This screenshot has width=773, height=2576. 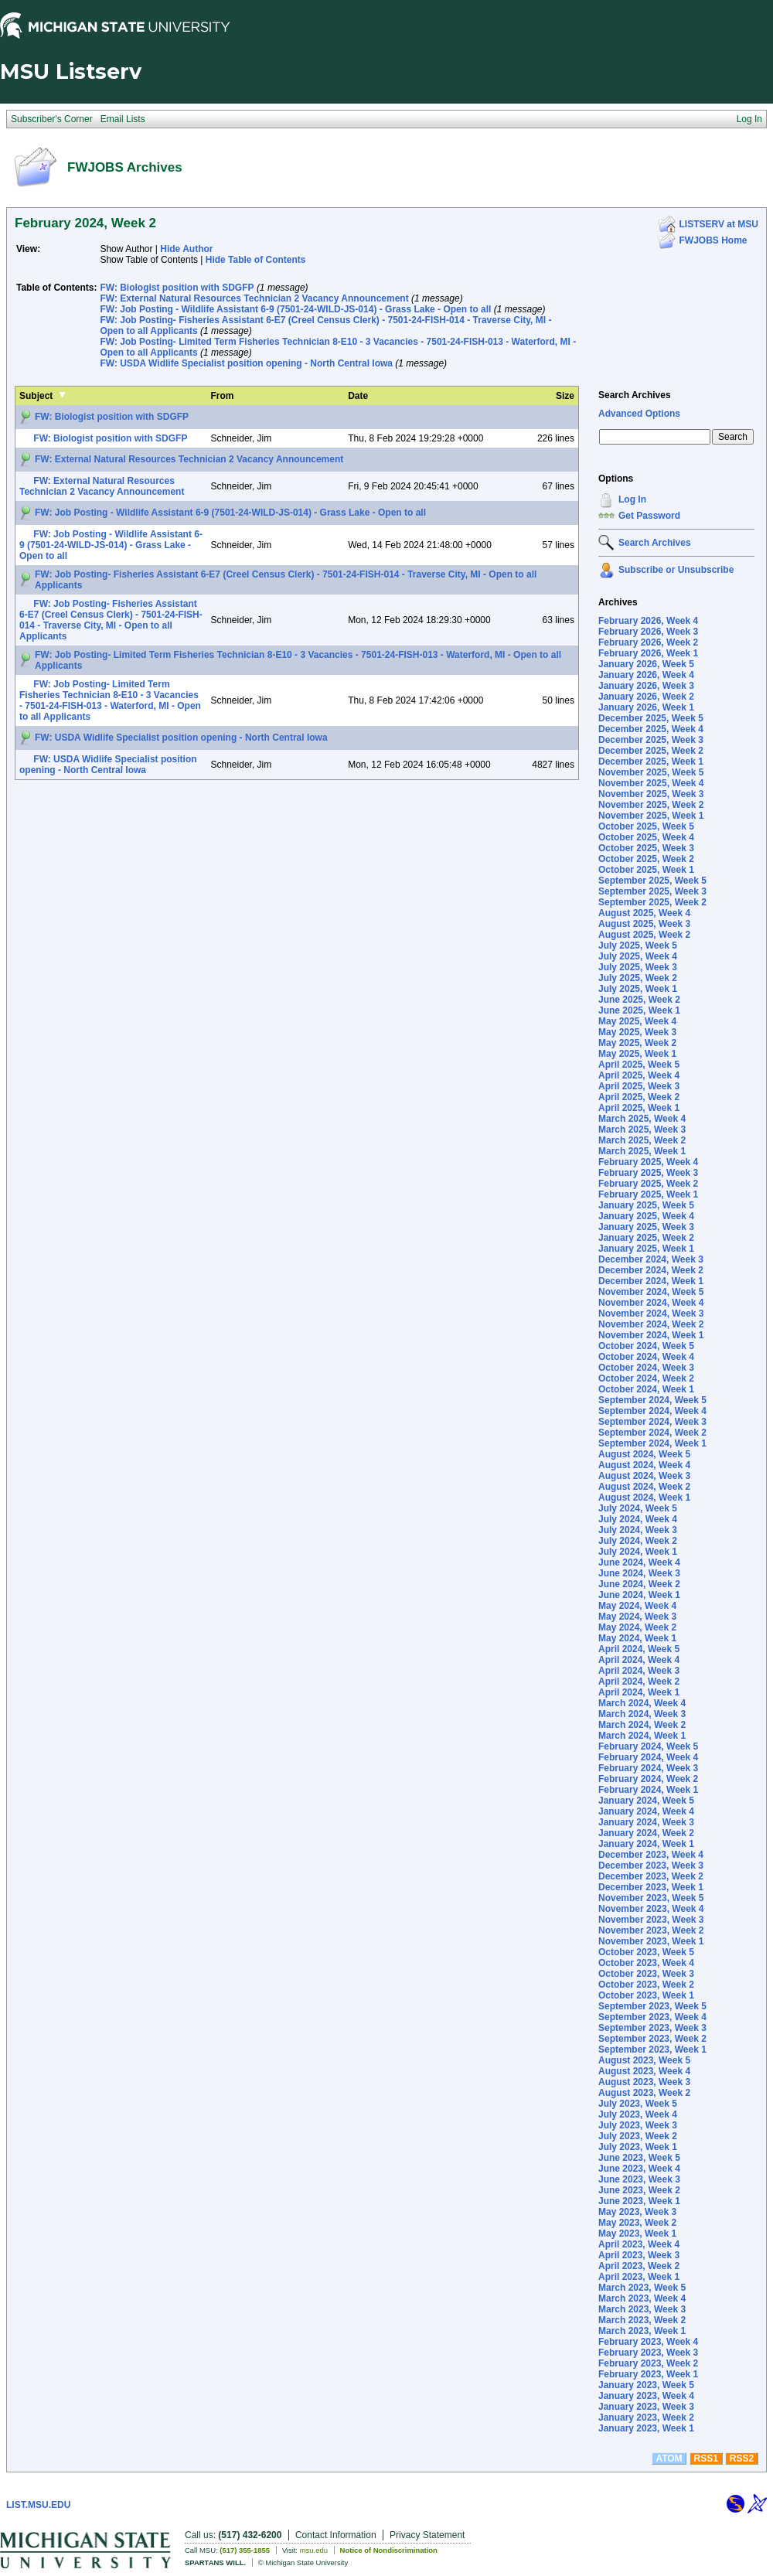 I want to click on February 2023, Week 3, so click(x=648, y=2352).